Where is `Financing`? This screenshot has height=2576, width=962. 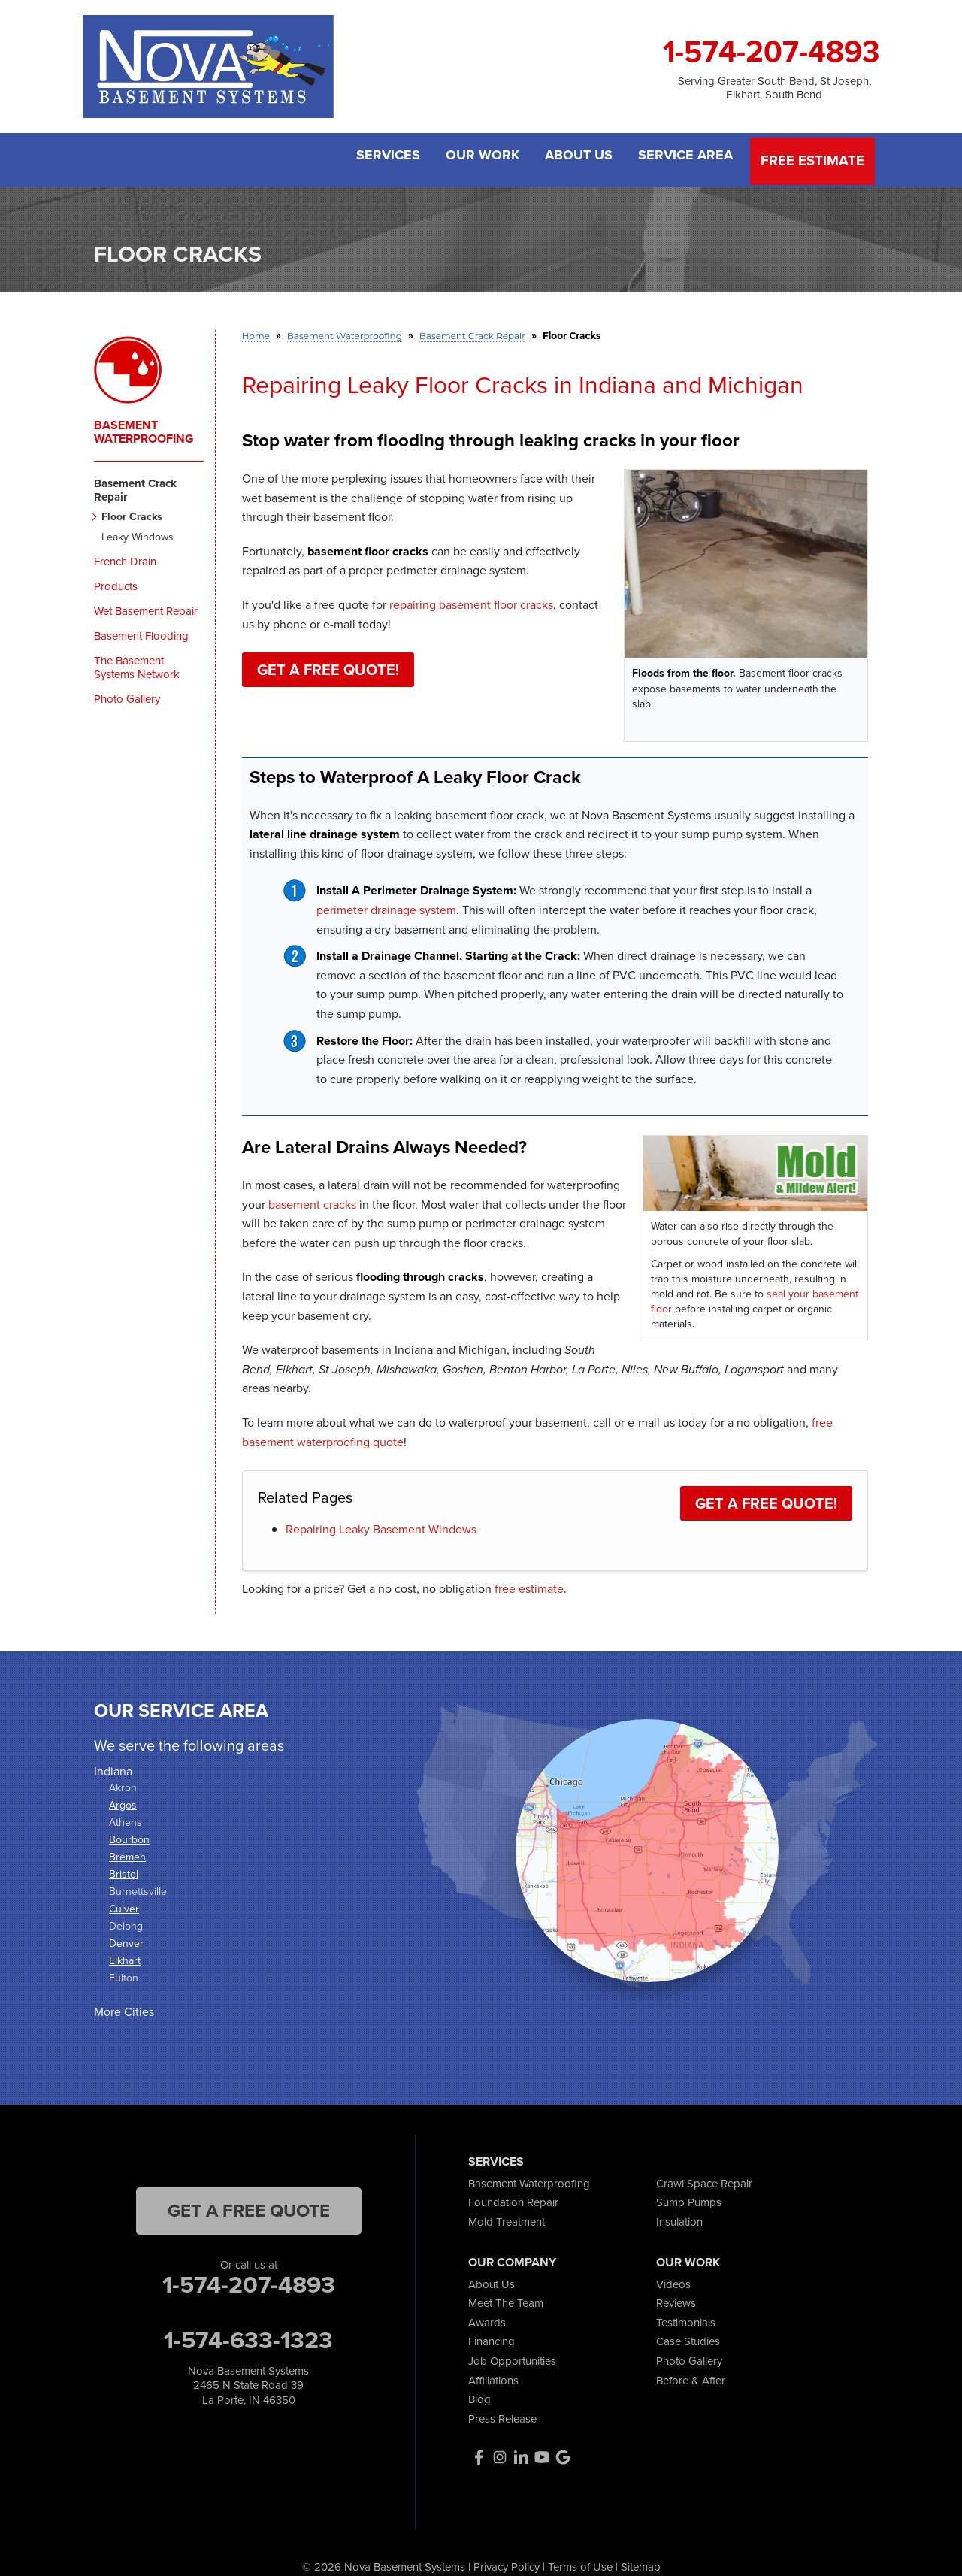
Financing is located at coordinates (491, 2336).